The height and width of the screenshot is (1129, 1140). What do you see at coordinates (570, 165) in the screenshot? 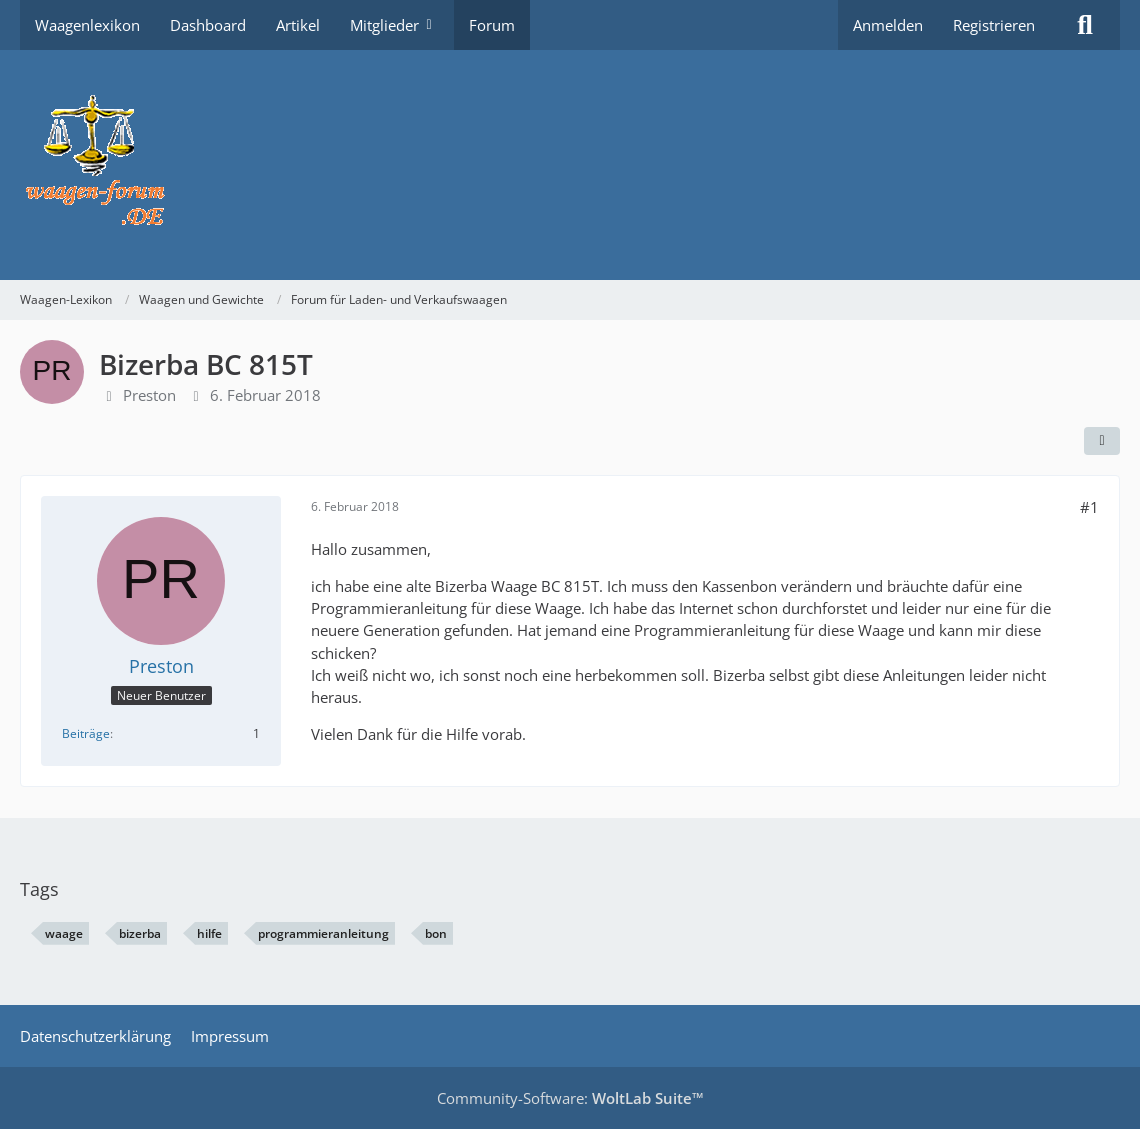
I see `[Waagen-Lexikon]` at bounding box center [570, 165].